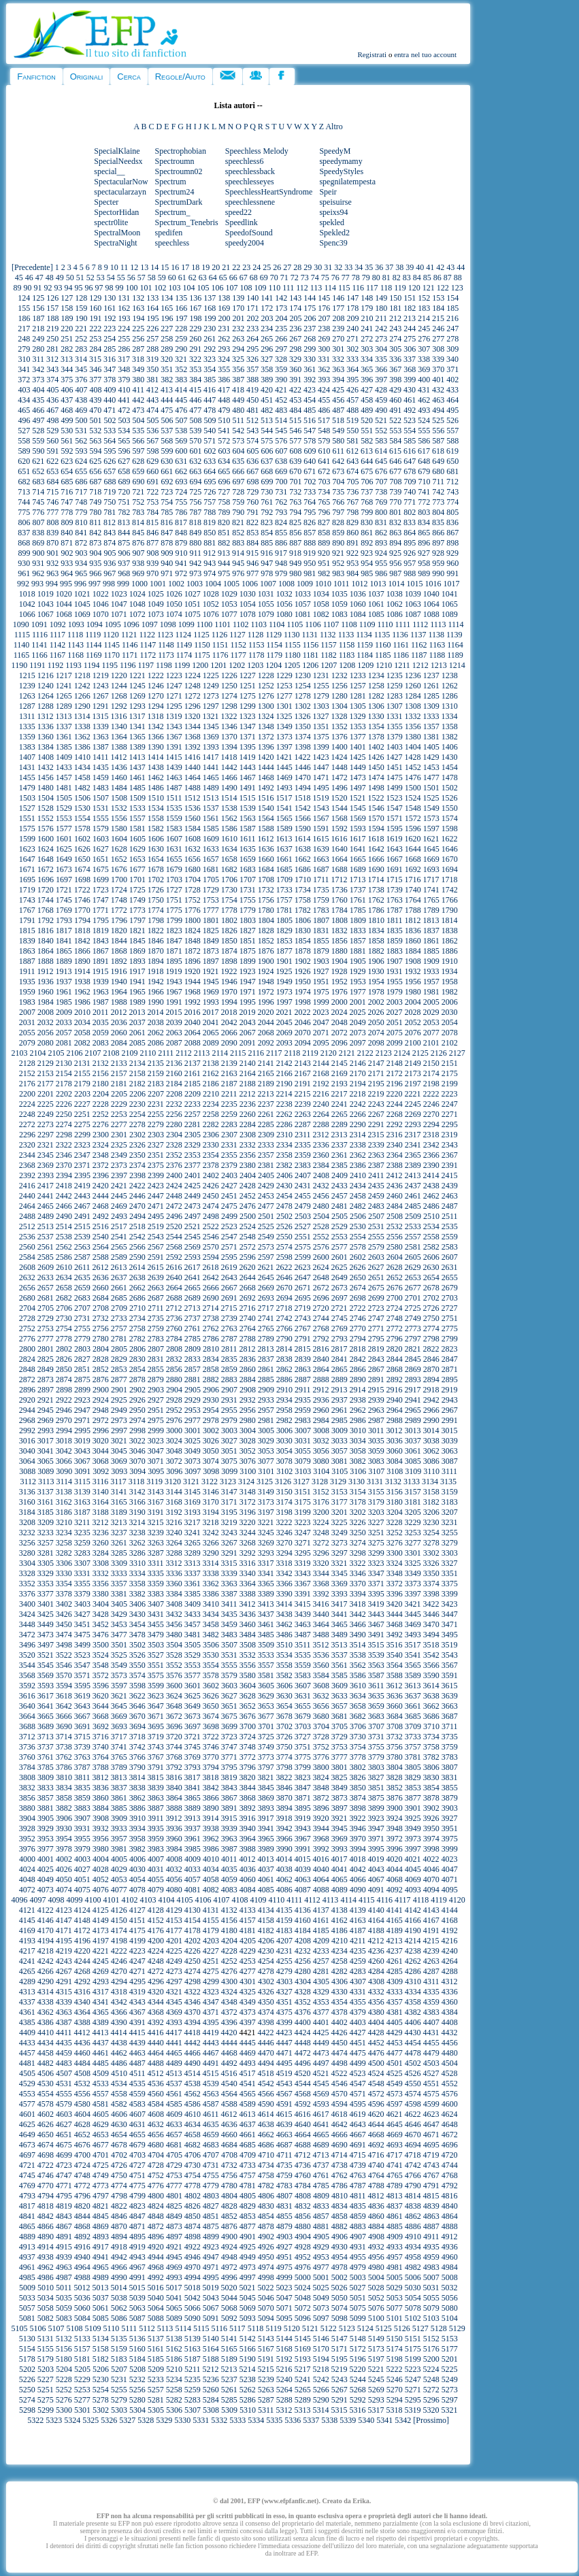 This screenshot has width=579, height=2576. I want to click on 386, so click(224, 379).